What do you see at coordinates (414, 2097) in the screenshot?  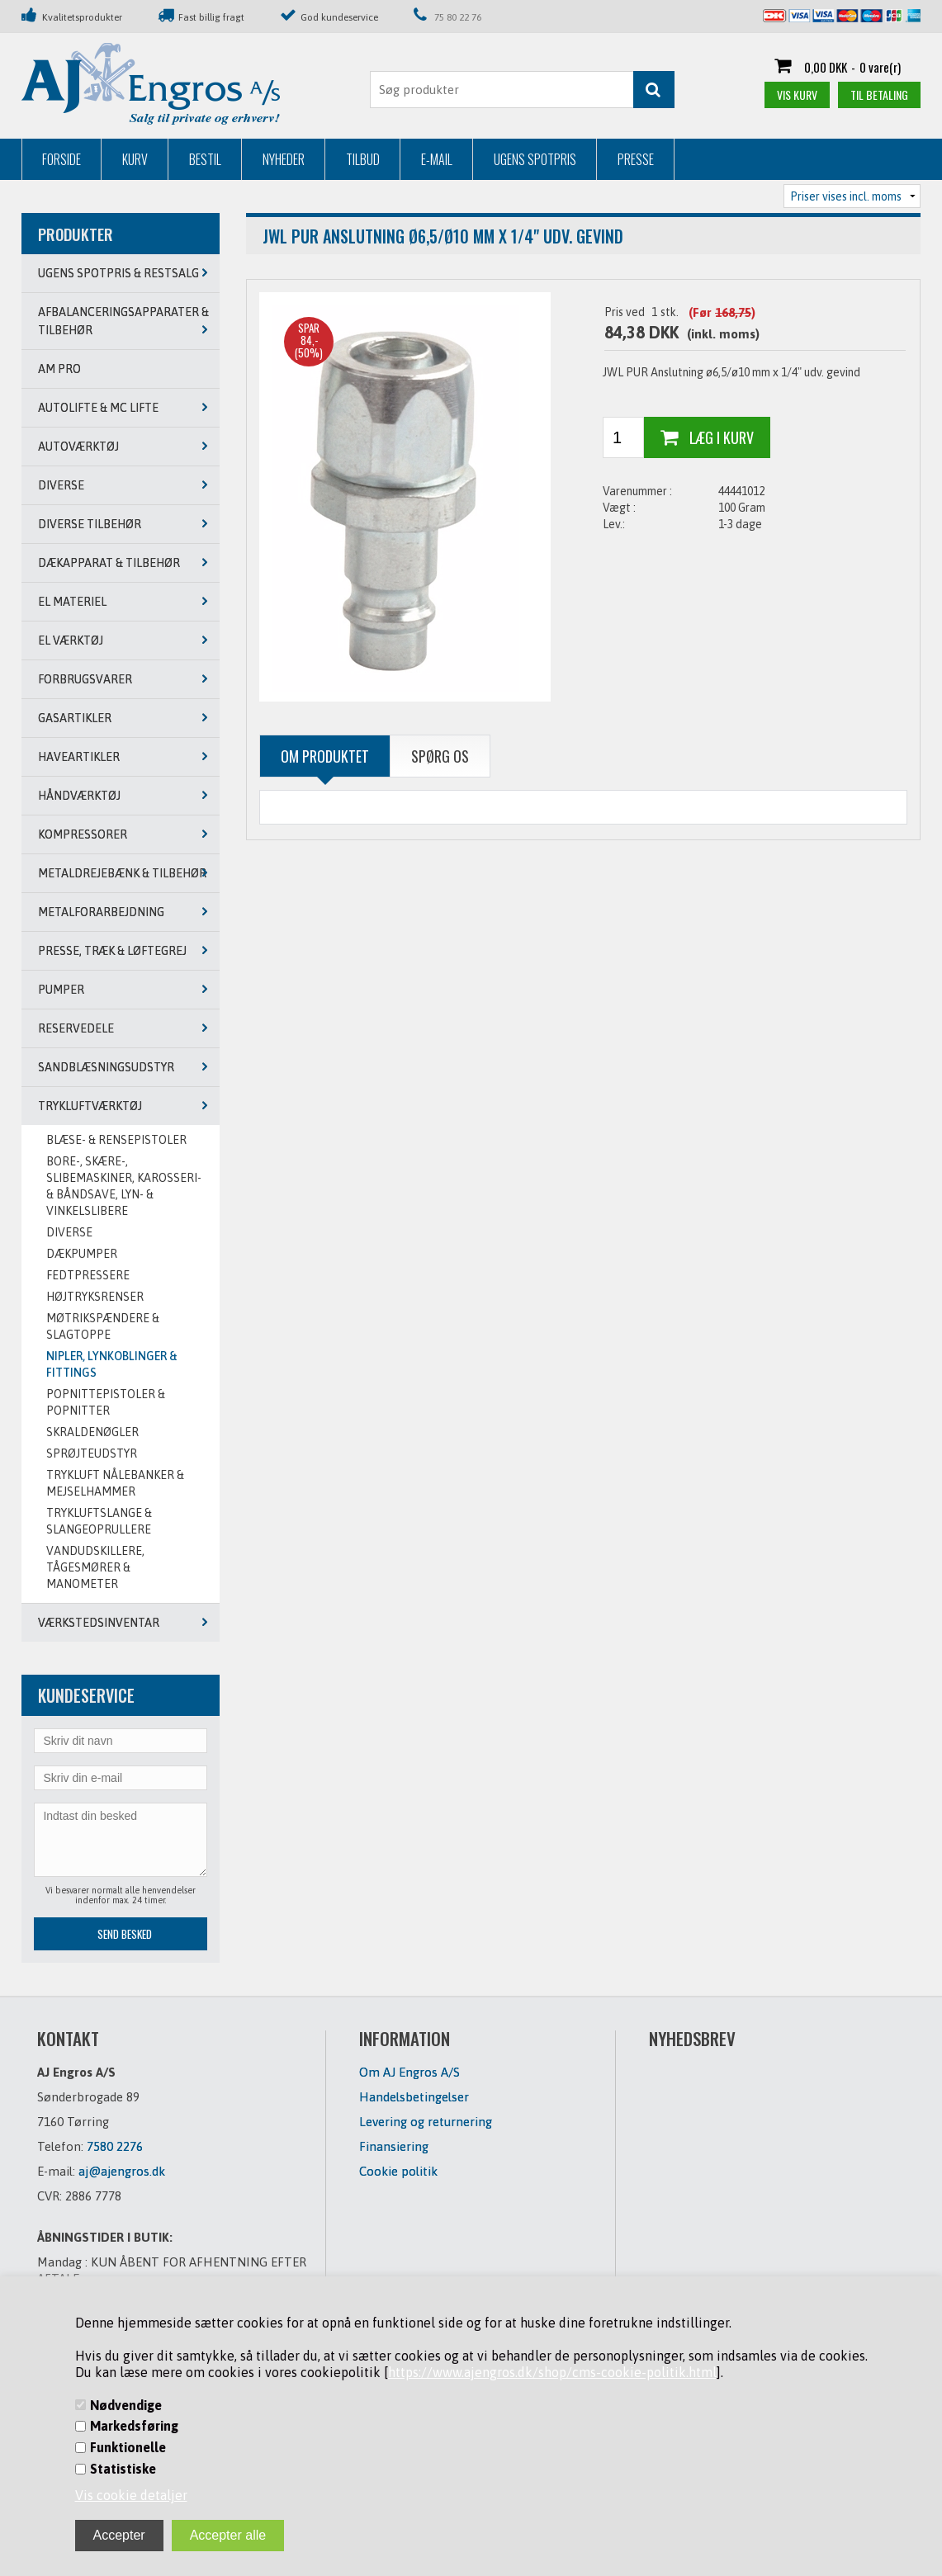 I see `Handelsbetingelser` at bounding box center [414, 2097].